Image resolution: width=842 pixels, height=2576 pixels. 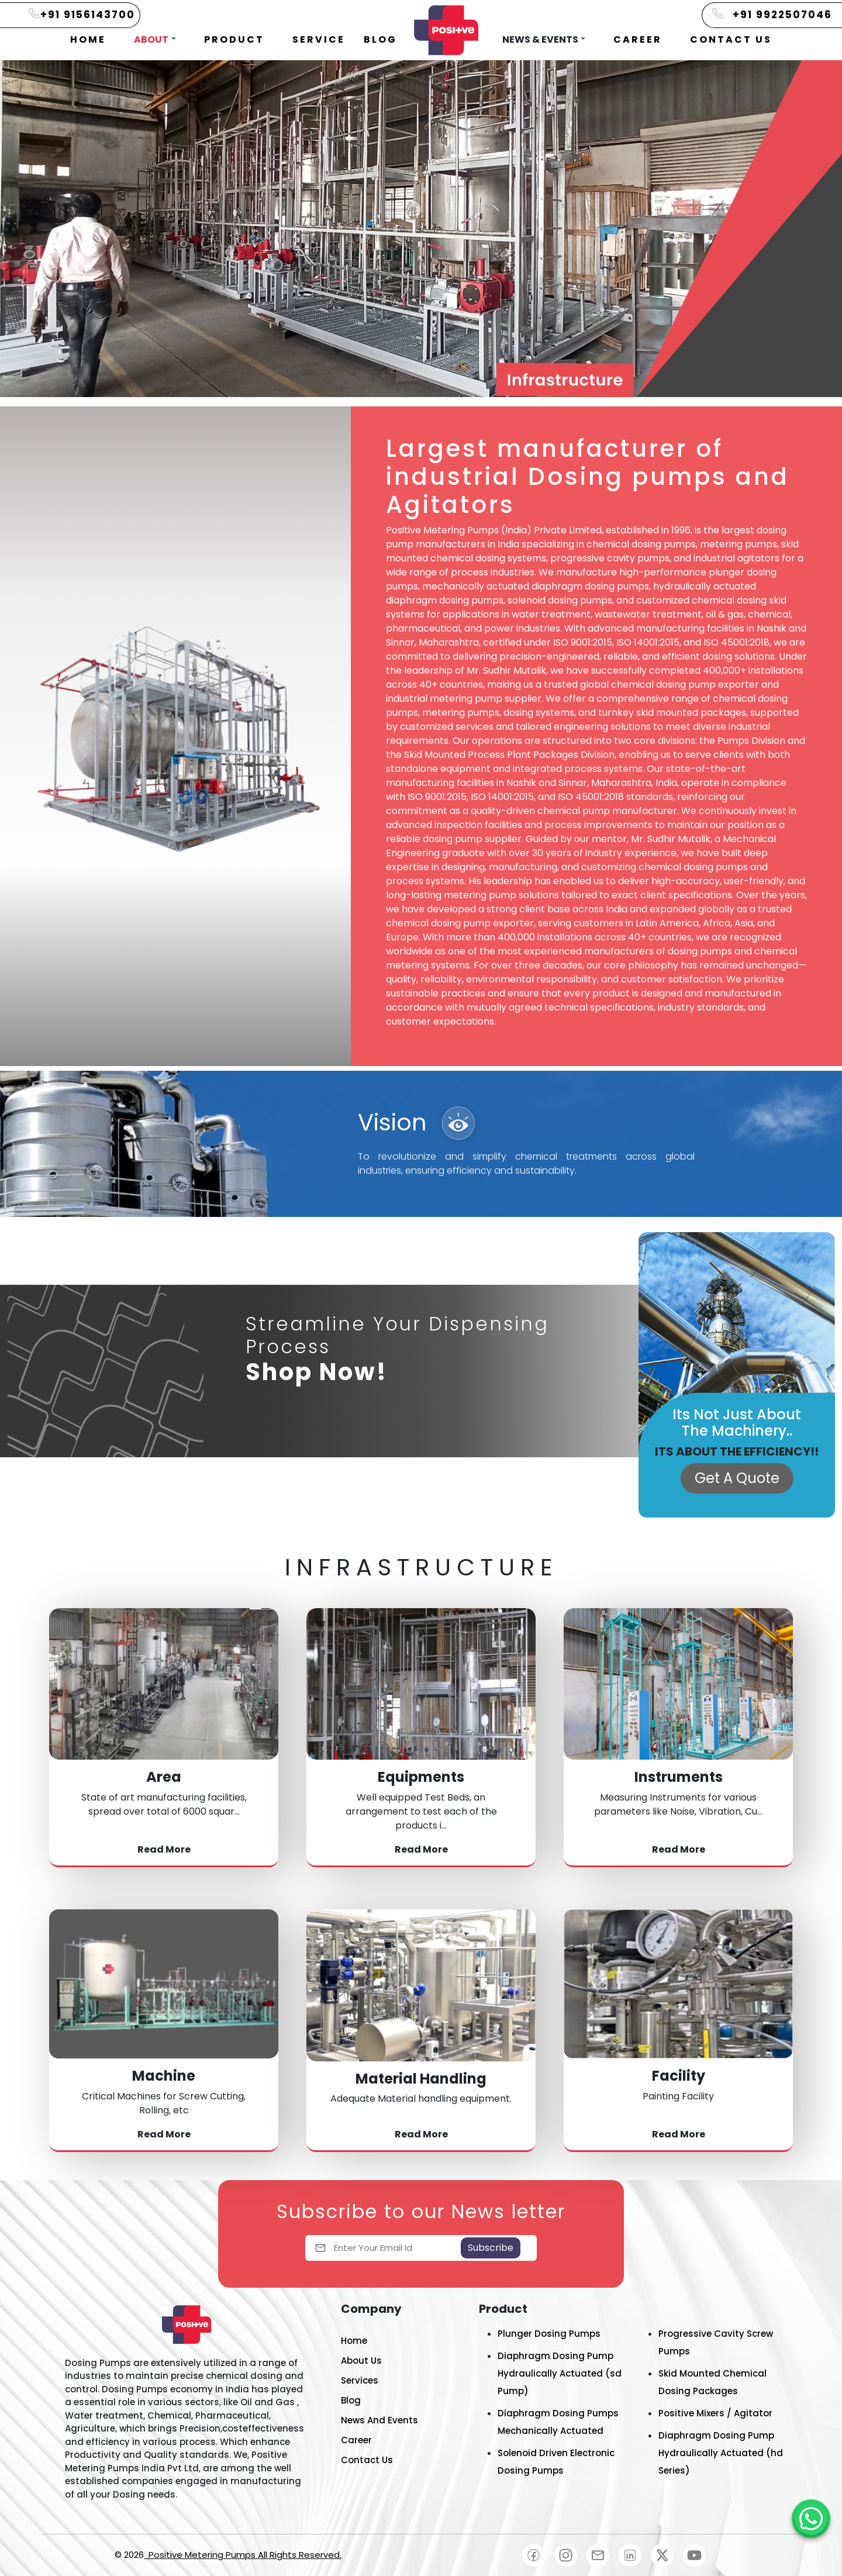 What do you see at coordinates (234, 39) in the screenshot?
I see `PRODUCT` at bounding box center [234, 39].